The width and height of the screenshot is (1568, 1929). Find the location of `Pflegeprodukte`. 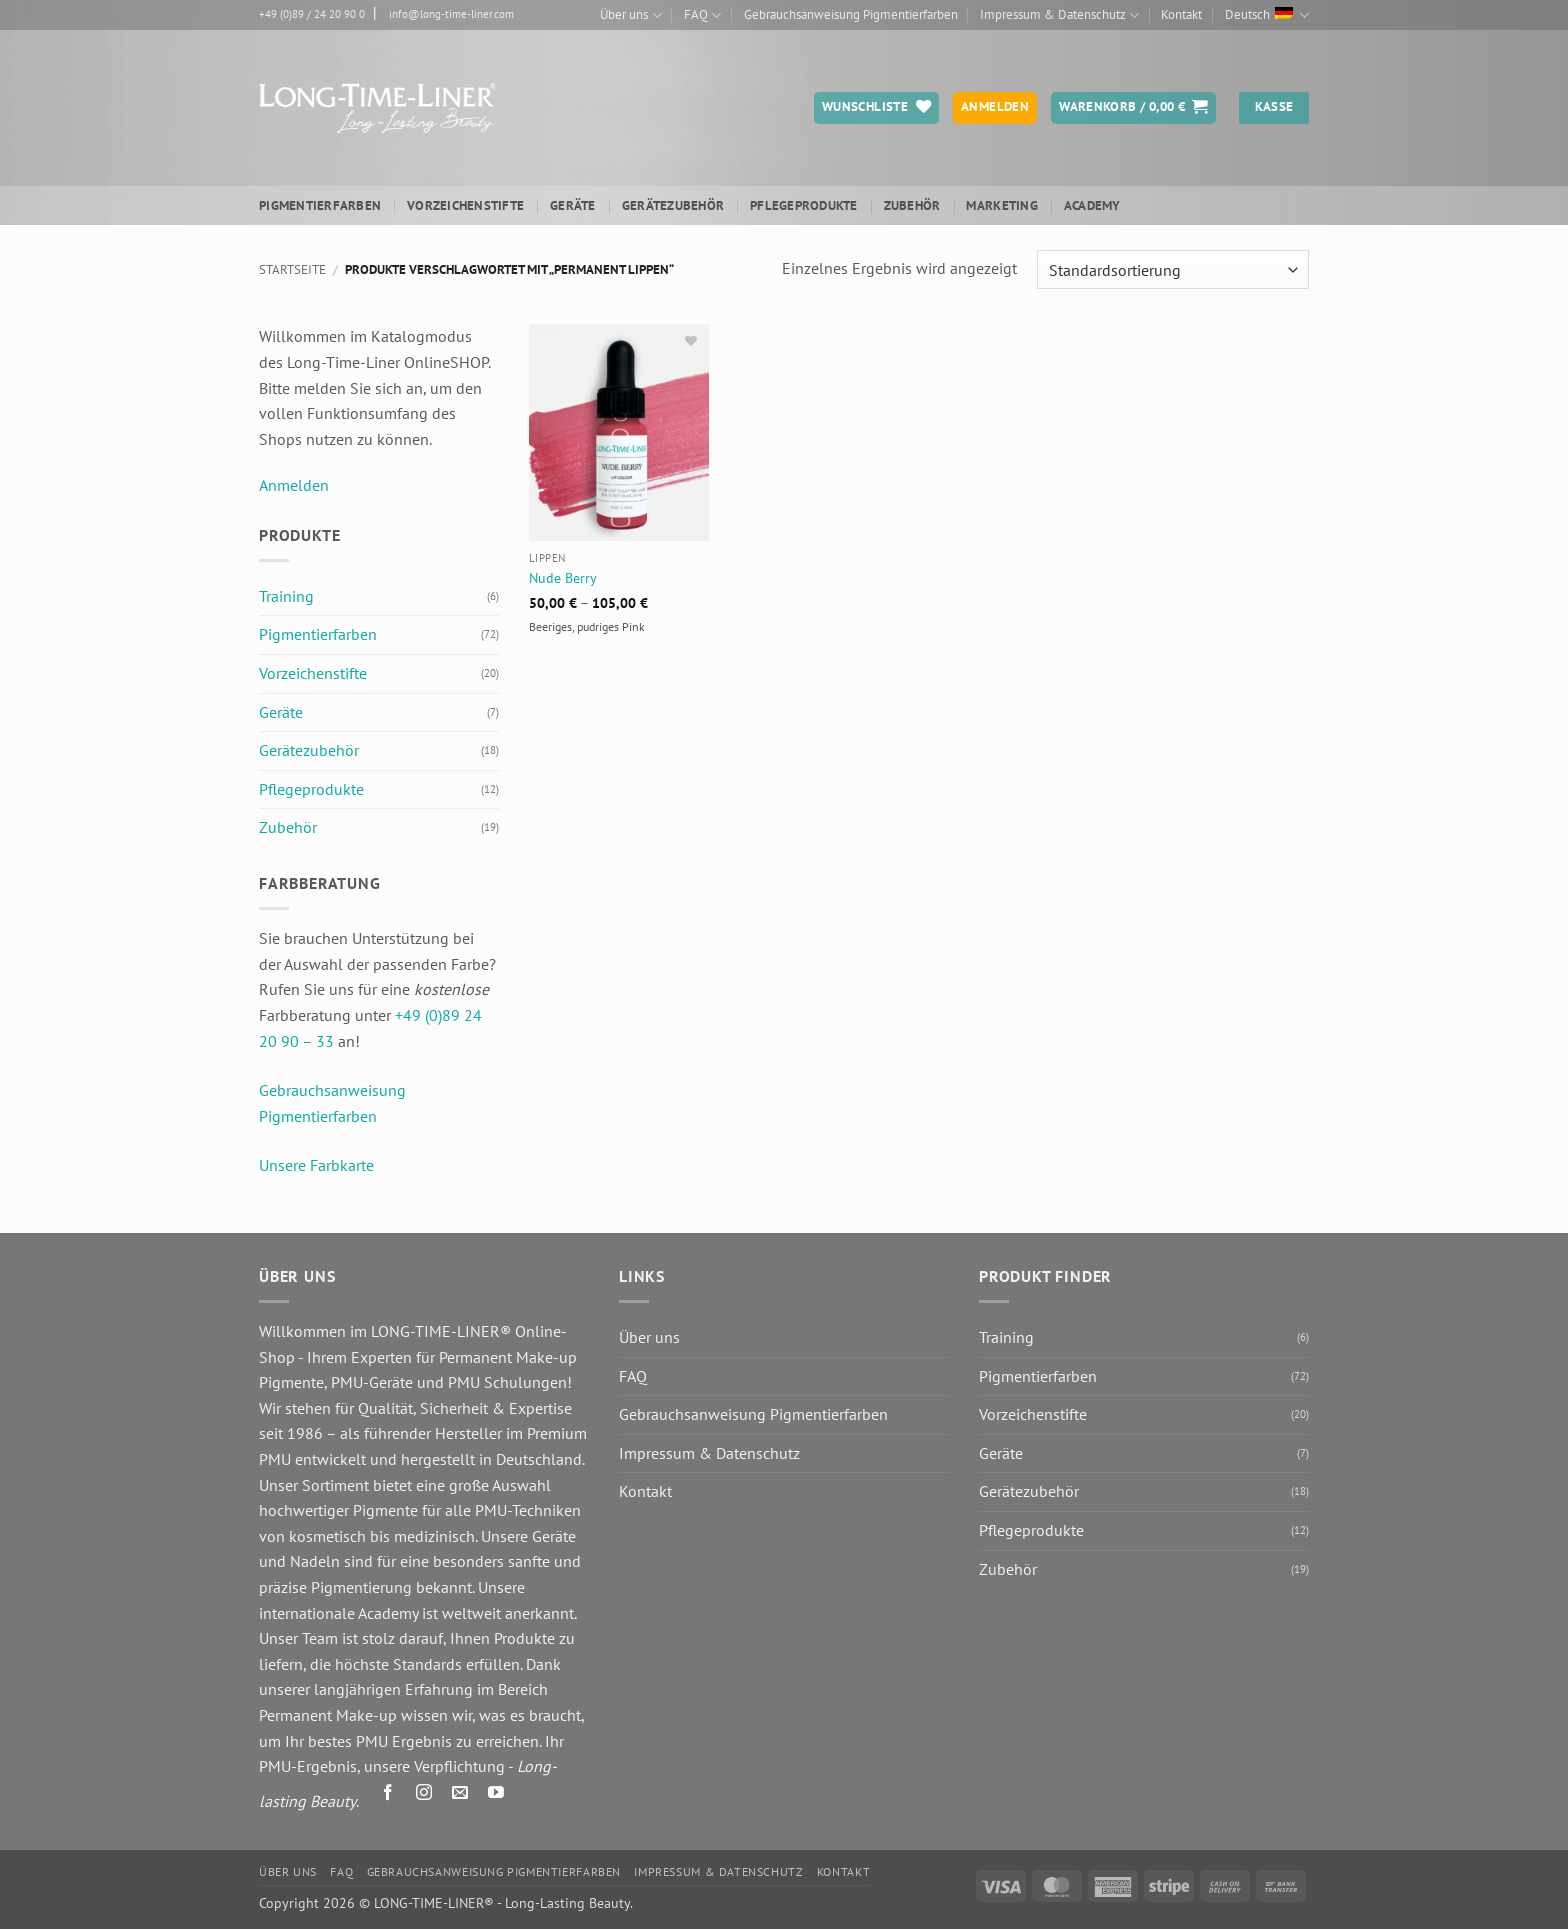

Pflegeprodukte is located at coordinates (804, 205).